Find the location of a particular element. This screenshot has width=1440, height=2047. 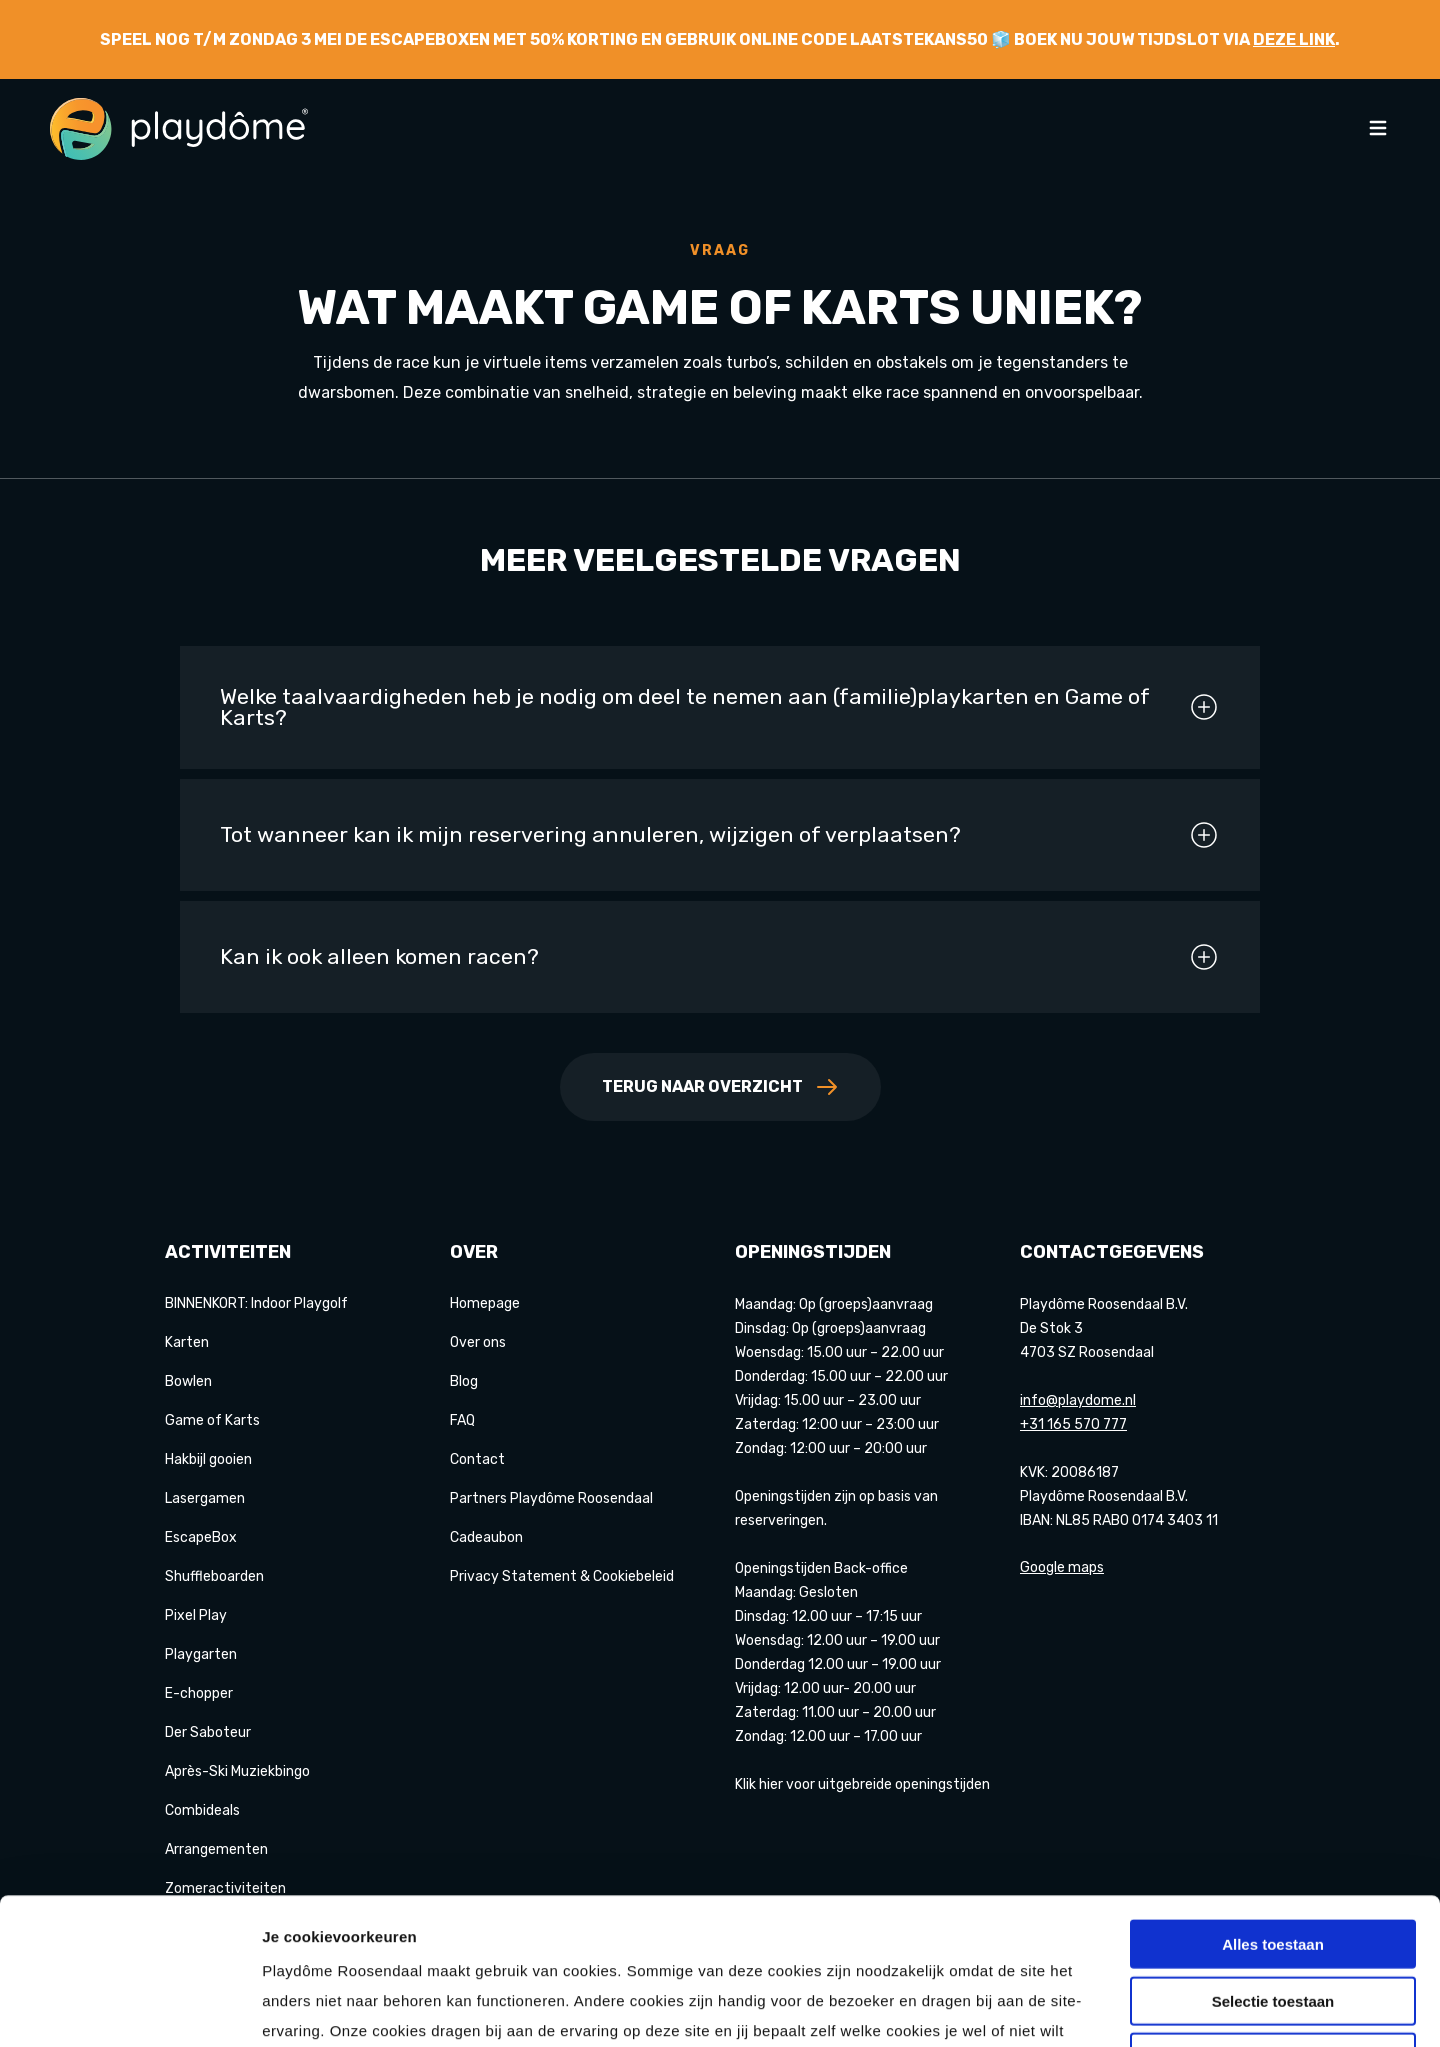

Blog is located at coordinates (464, 1381).